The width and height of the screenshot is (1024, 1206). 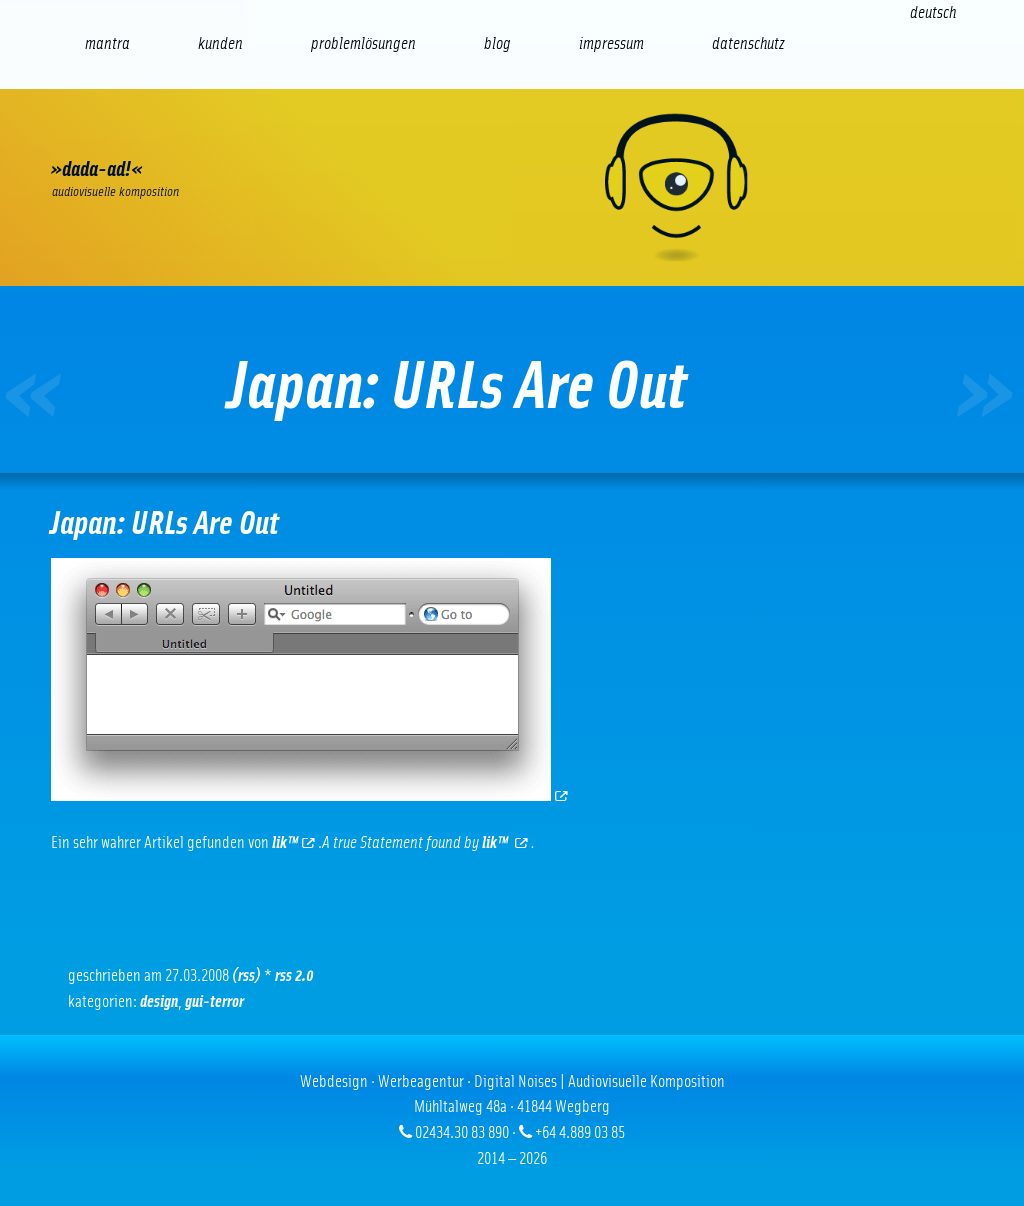 I want to click on GUI-Terror, so click(x=214, y=1001).